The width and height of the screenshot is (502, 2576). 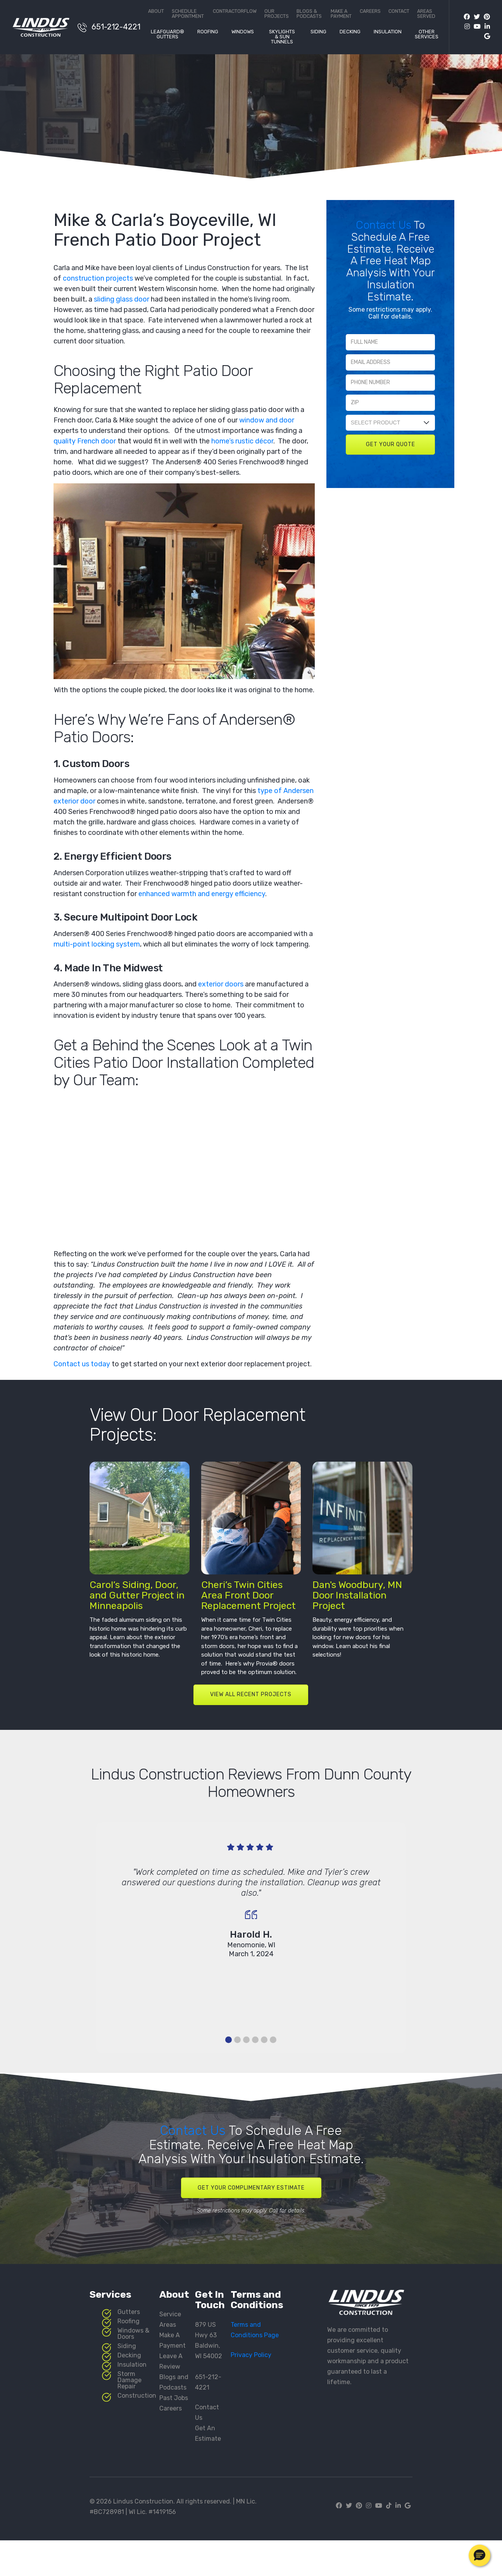 I want to click on Insulation, so click(x=388, y=31).